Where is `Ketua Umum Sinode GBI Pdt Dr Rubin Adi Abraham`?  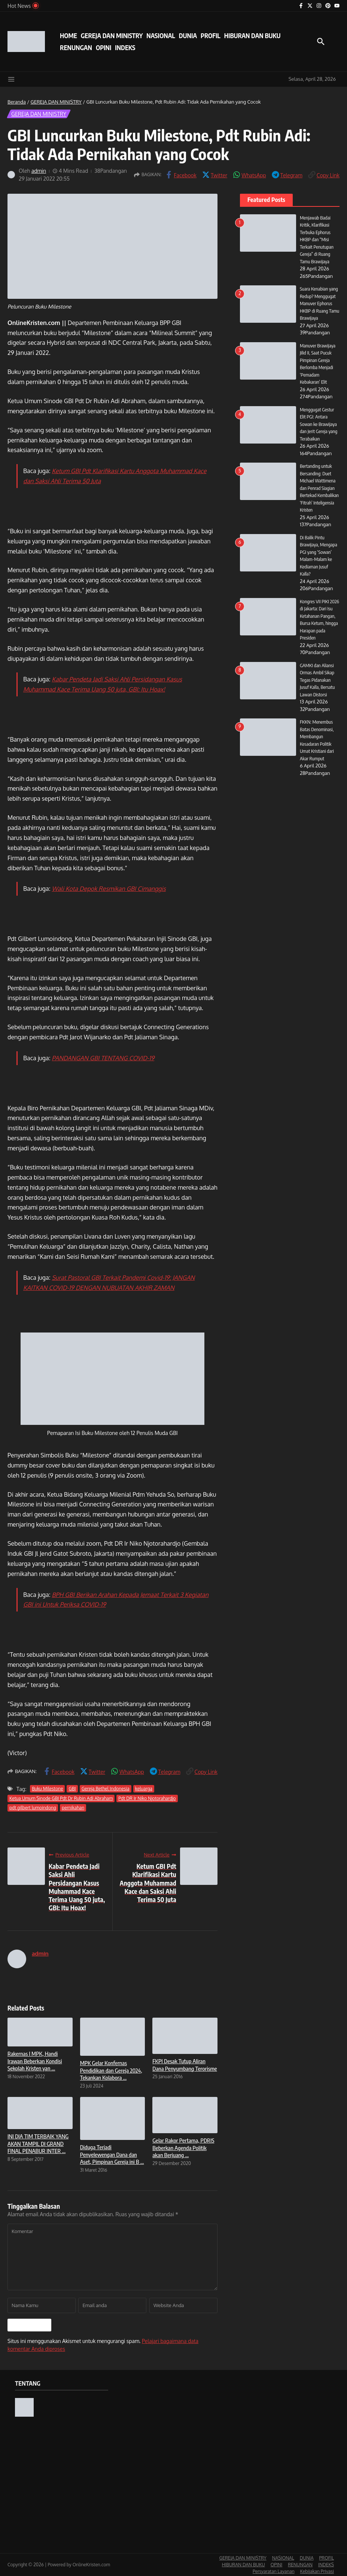
Ketua Umum Sinode GBI Pdt Dr Rubin Adi Abraham is located at coordinates (61, 1798).